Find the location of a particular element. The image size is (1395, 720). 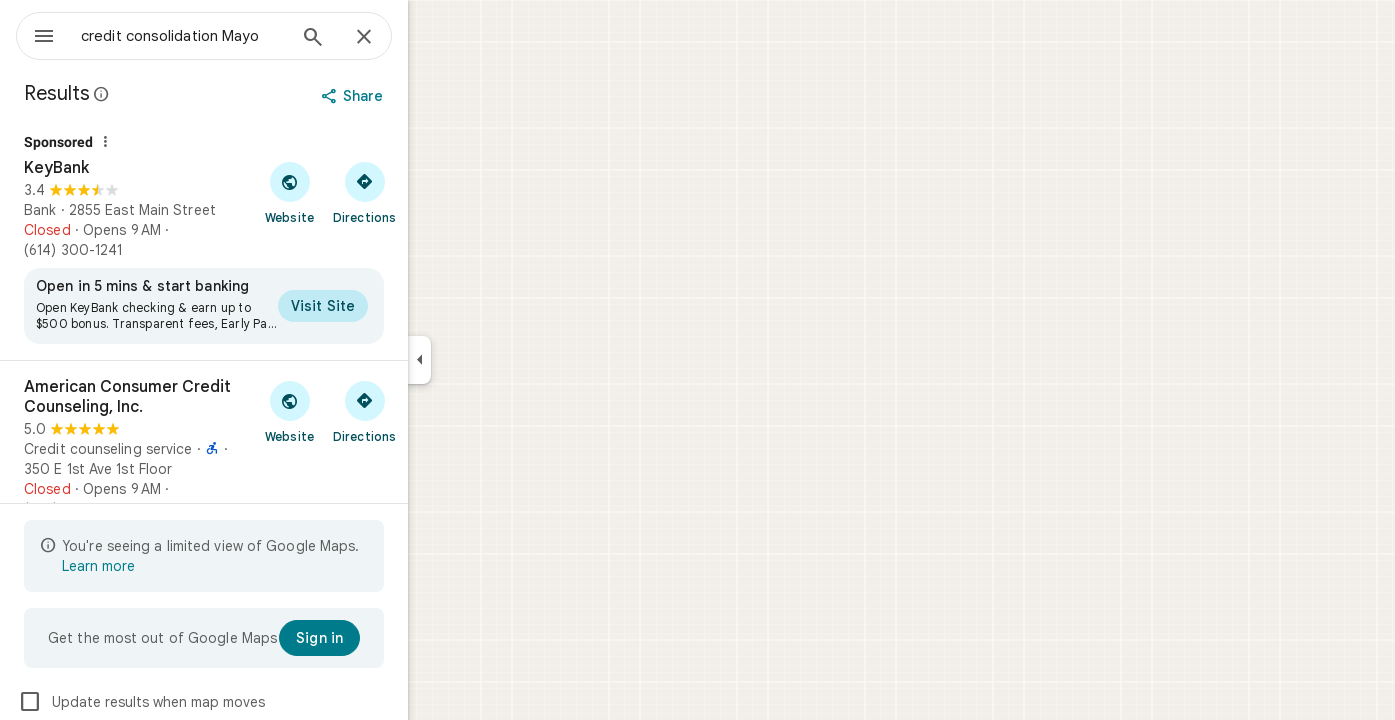

[Get directions to KeyBank] is located at coordinates (436, 192).